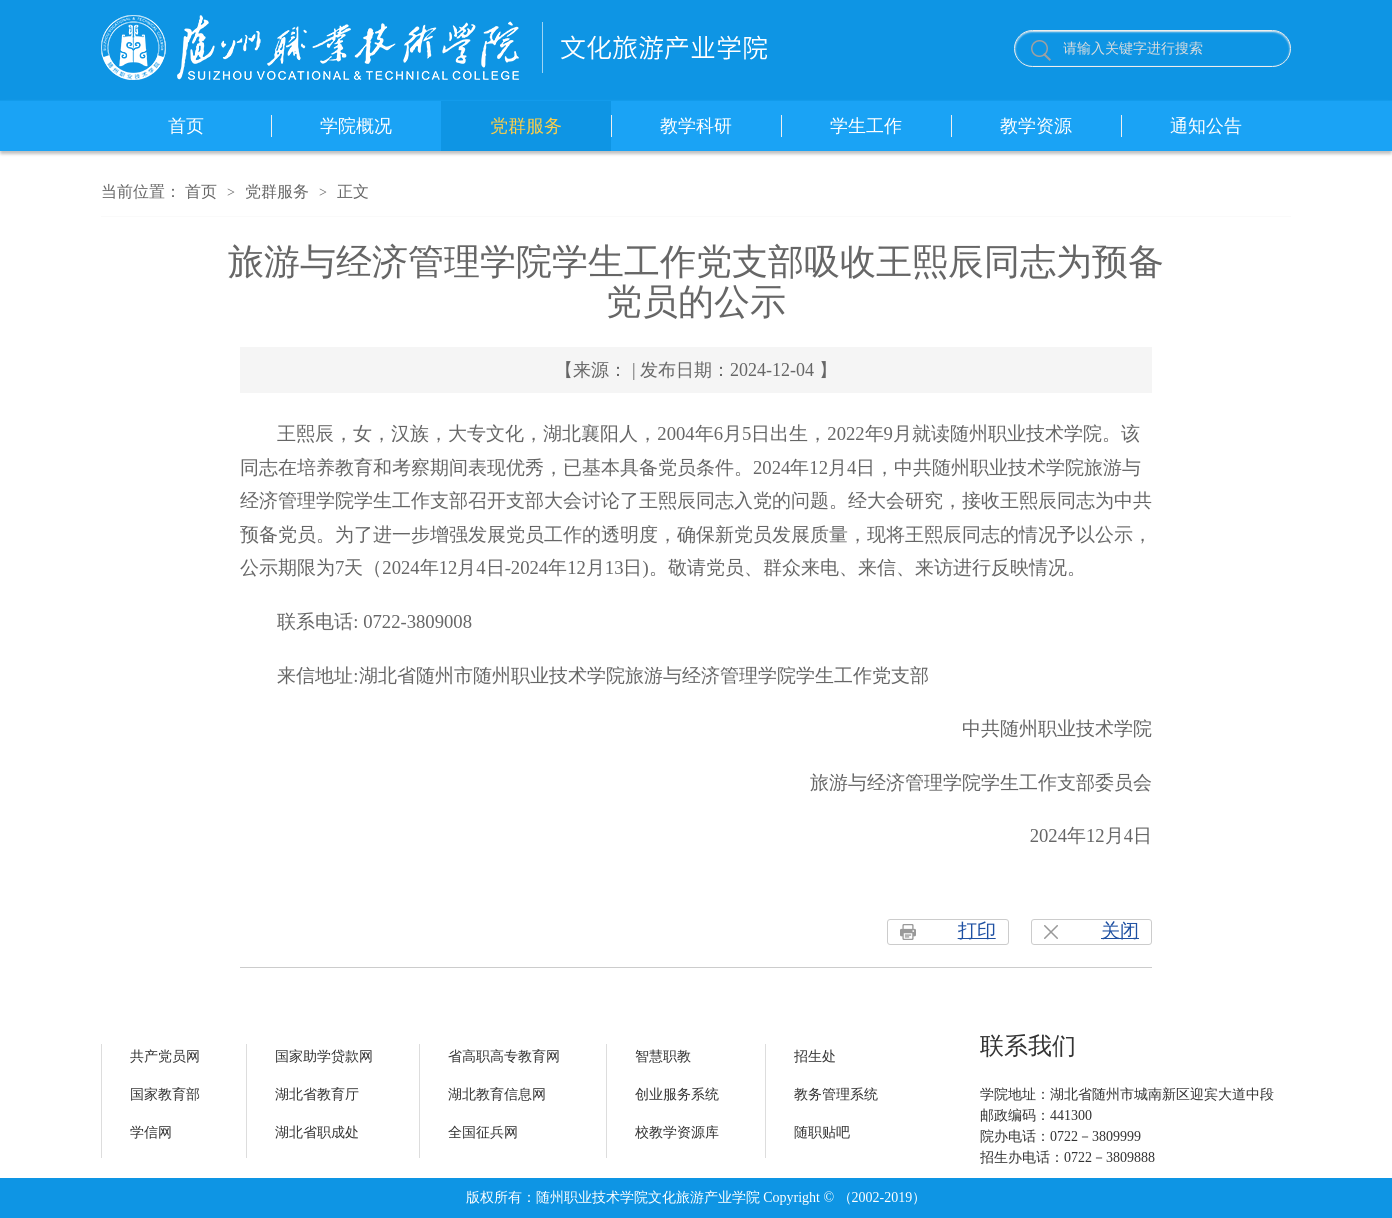 This screenshot has width=1392, height=1218. I want to click on 学生工作, so click(866, 126).